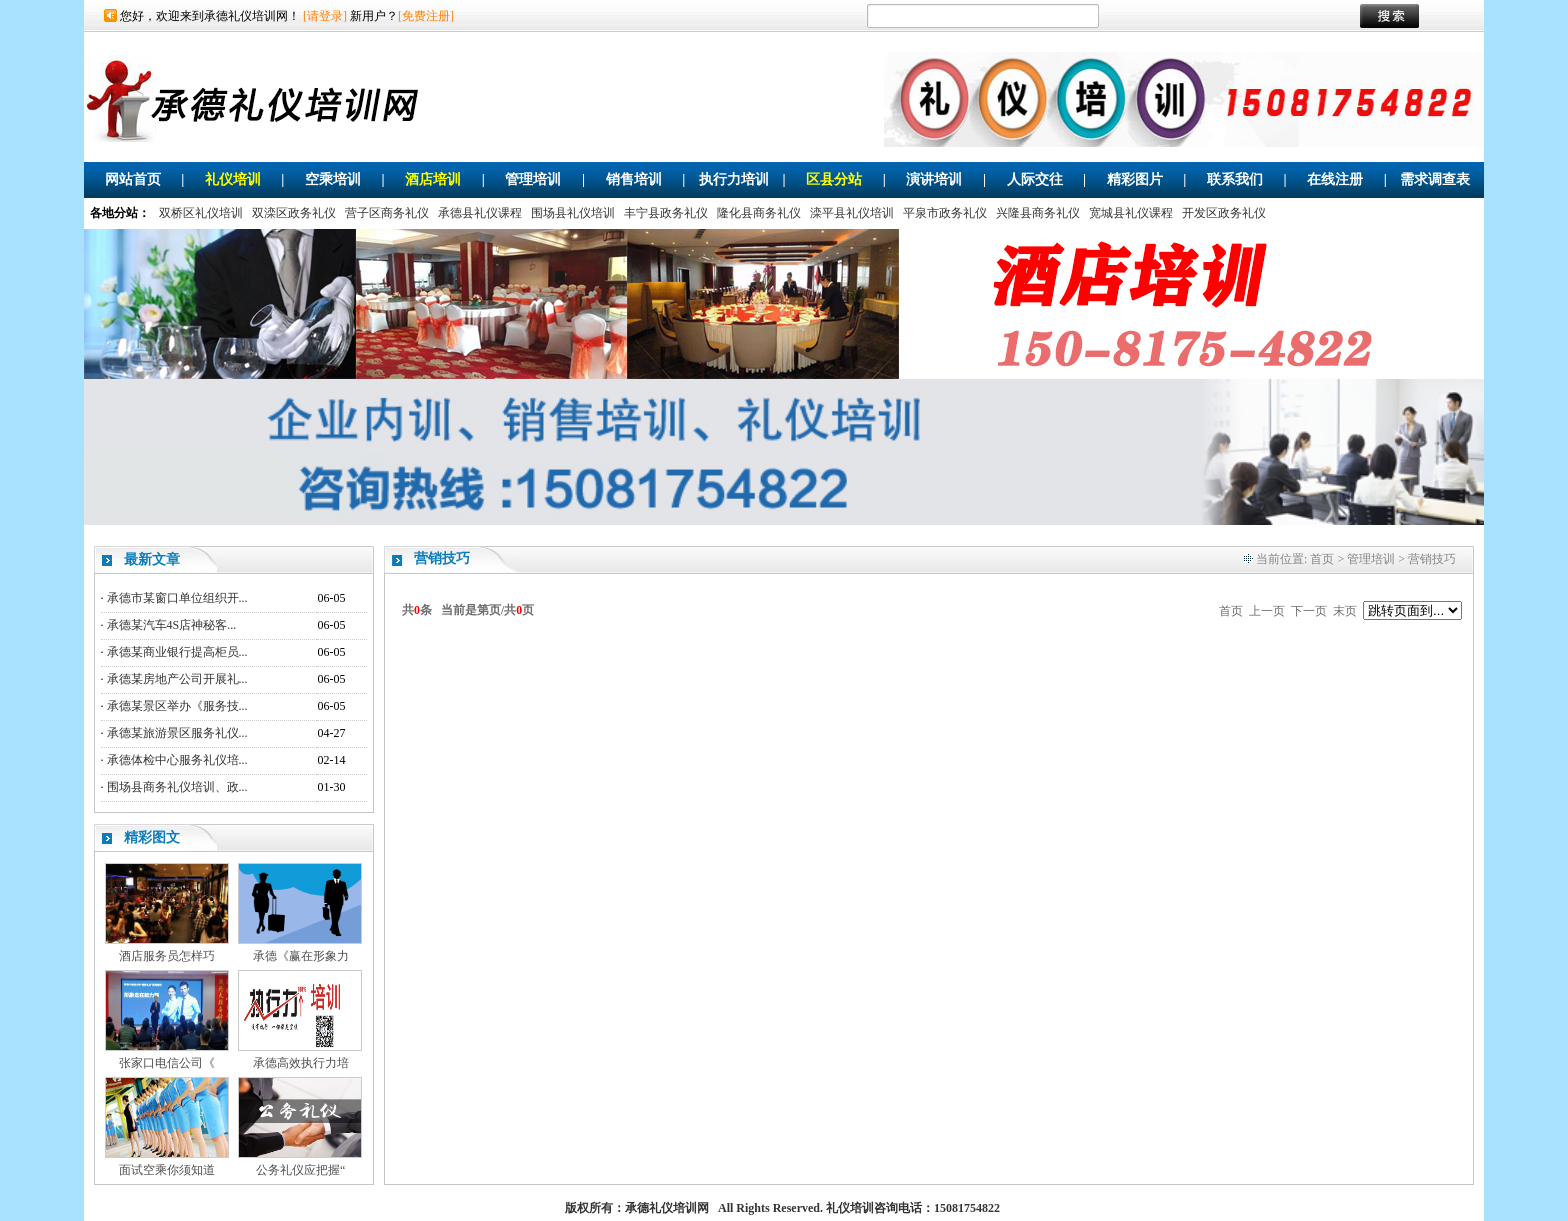  What do you see at coordinates (1135, 179) in the screenshot?
I see `精彩图片` at bounding box center [1135, 179].